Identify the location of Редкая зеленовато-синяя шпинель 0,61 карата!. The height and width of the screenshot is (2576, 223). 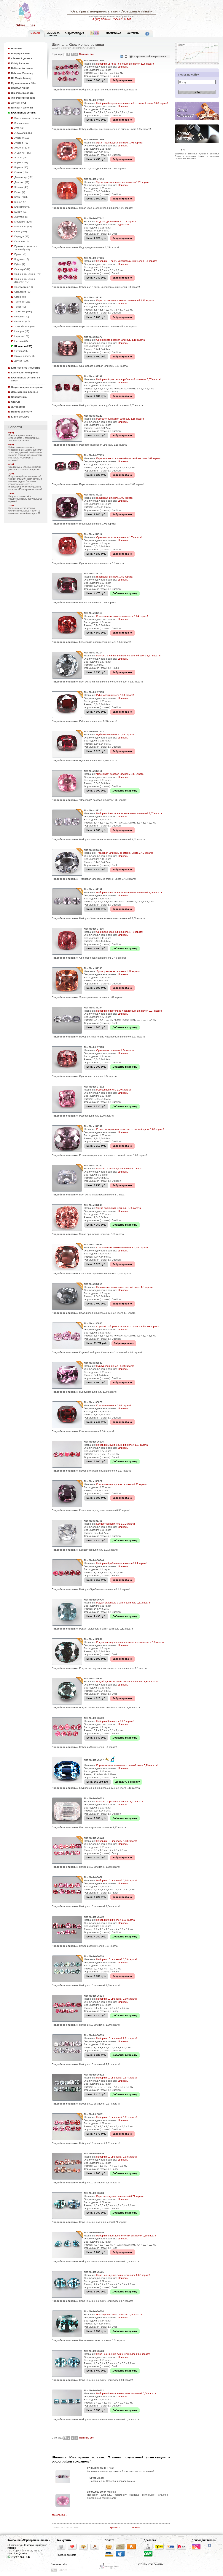
(123, 1602).